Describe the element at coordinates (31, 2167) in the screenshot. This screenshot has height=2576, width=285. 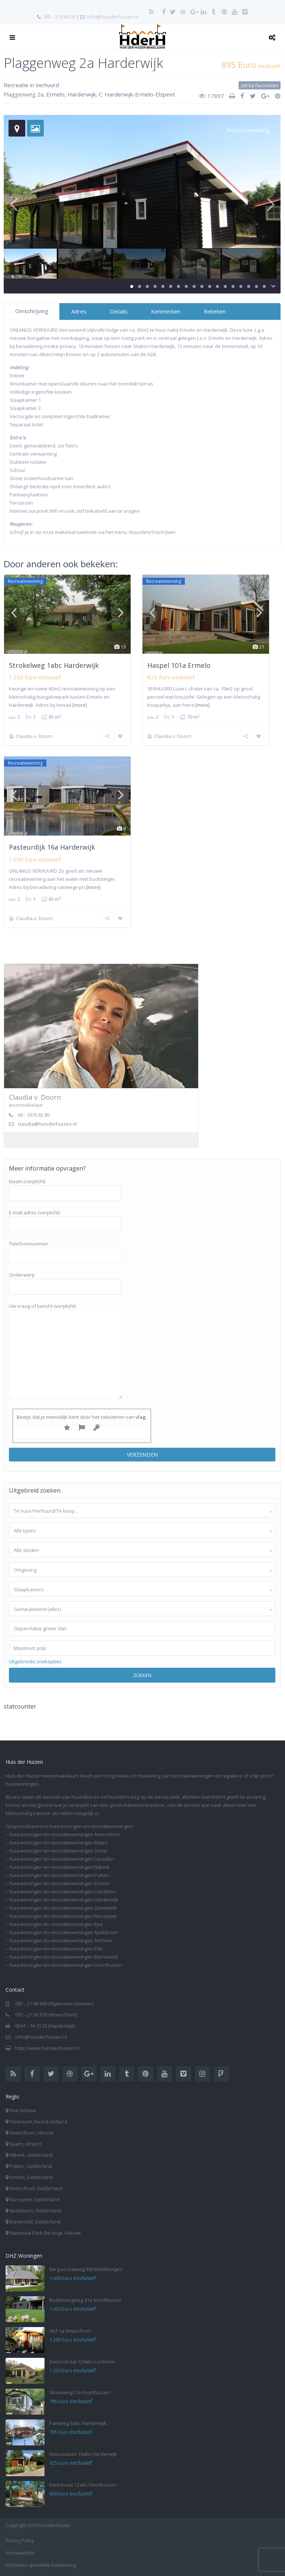
I see `Ermelo, Gelderland` at that location.